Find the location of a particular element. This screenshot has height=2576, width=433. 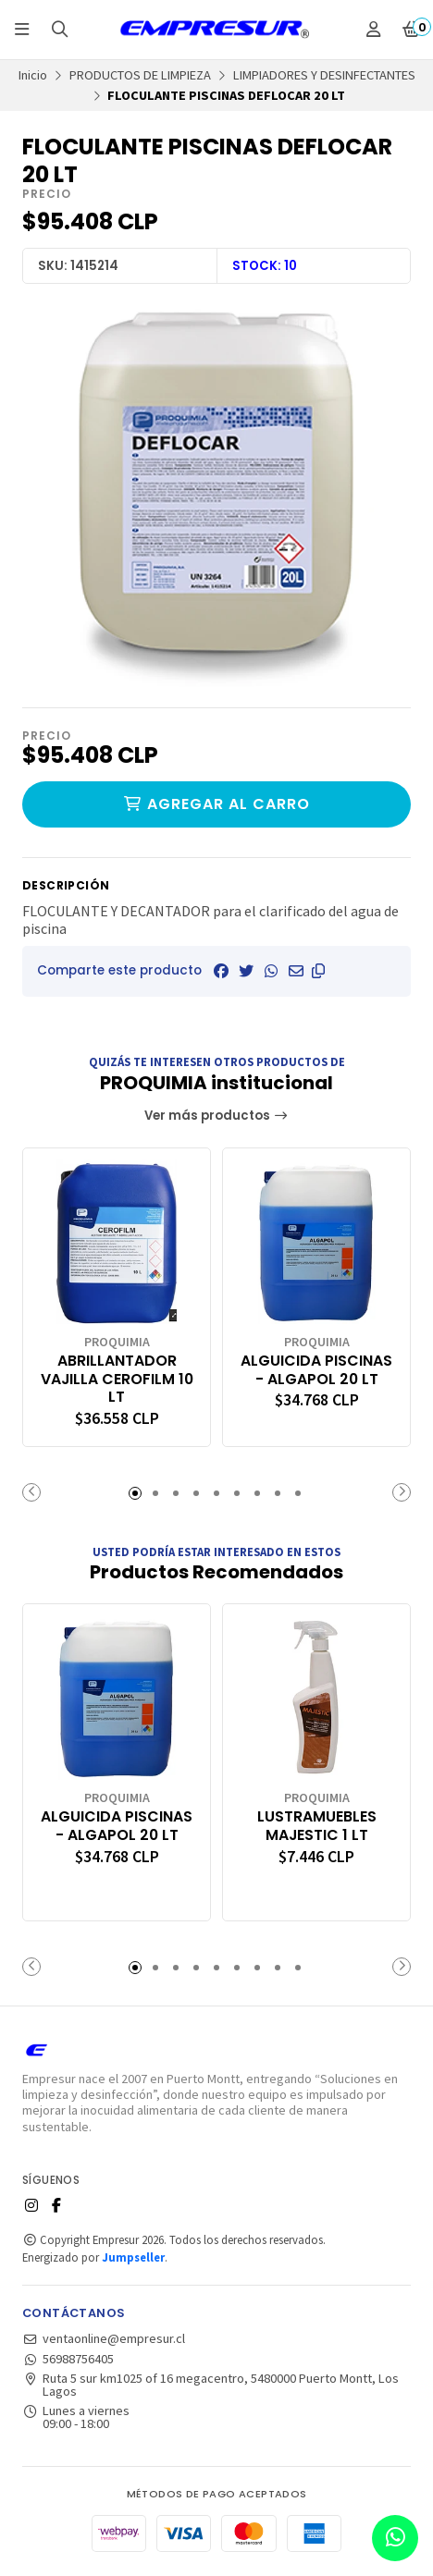

ventaonline@empresur.cl is located at coordinates (103, 2338).